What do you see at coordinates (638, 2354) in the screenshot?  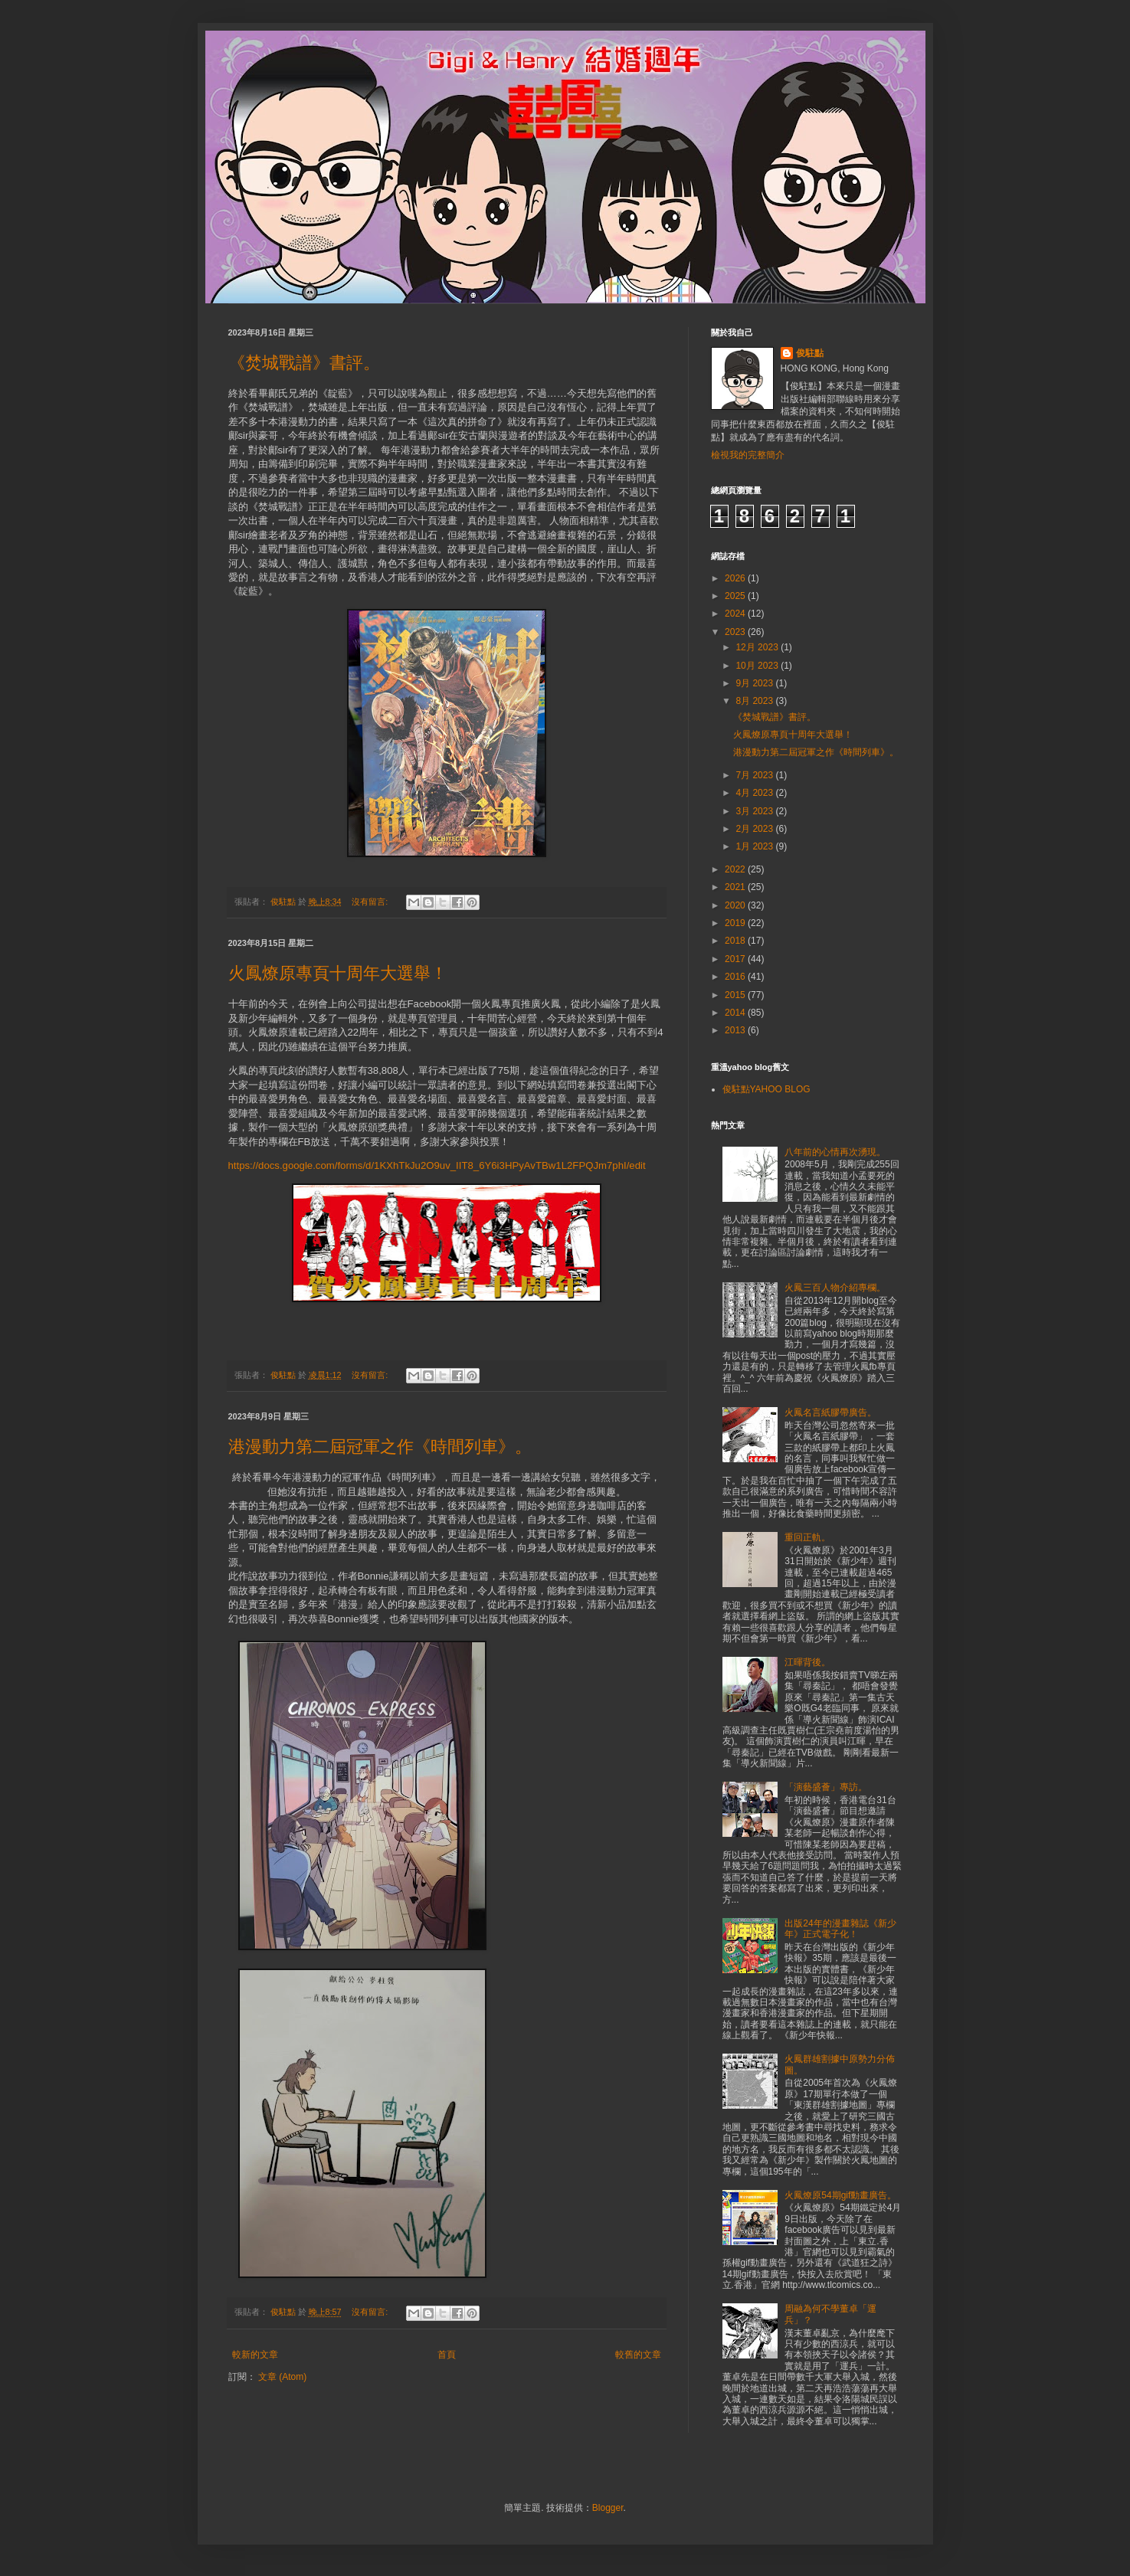 I see `較舊的文章` at bounding box center [638, 2354].